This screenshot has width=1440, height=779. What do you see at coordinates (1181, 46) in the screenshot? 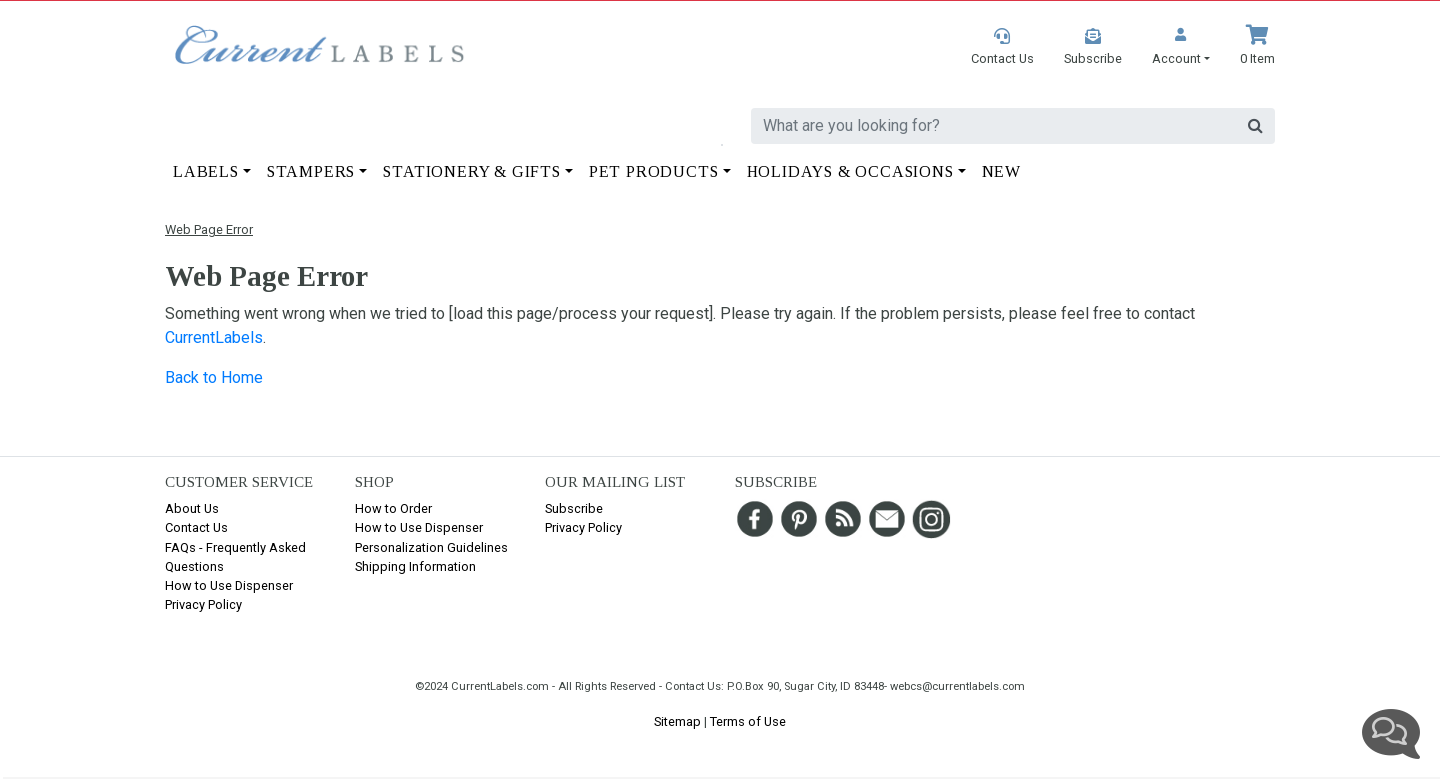
I see `[button]` at bounding box center [1181, 46].